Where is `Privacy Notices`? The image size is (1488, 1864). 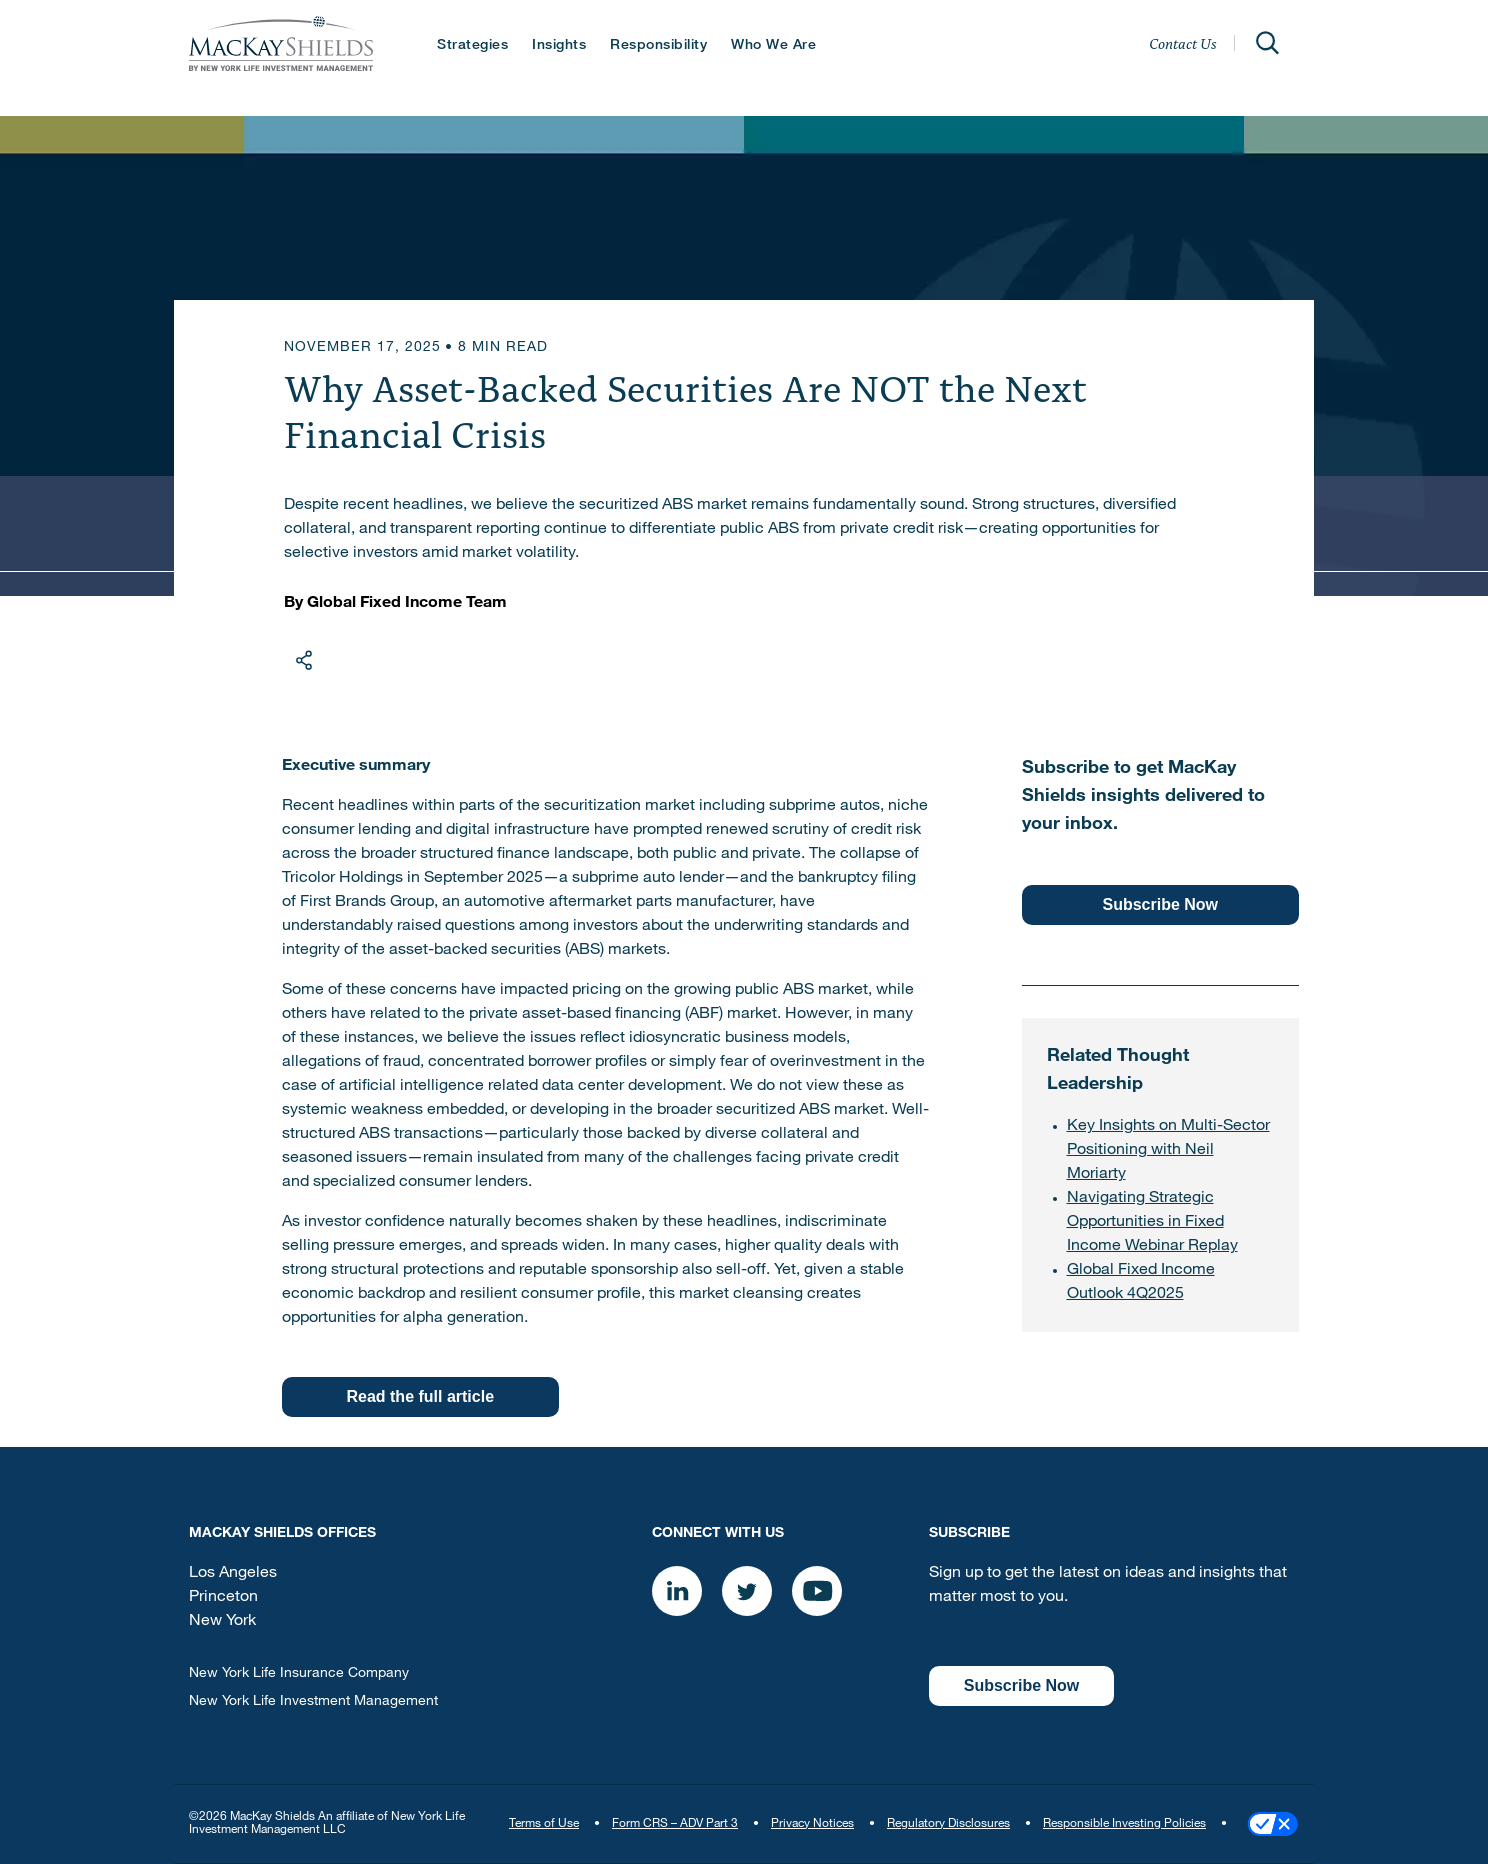
Privacy Notices is located at coordinates (812, 1824).